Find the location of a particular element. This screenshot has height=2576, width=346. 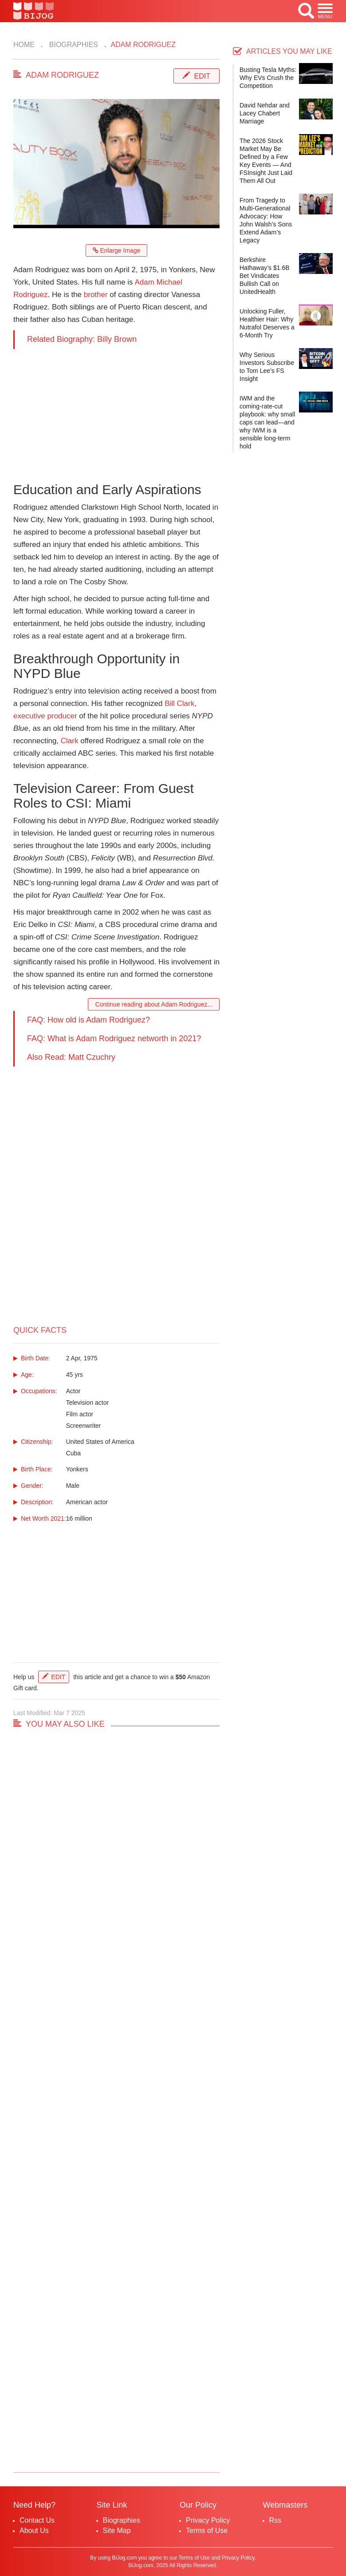

Rss is located at coordinates (275, 2520).